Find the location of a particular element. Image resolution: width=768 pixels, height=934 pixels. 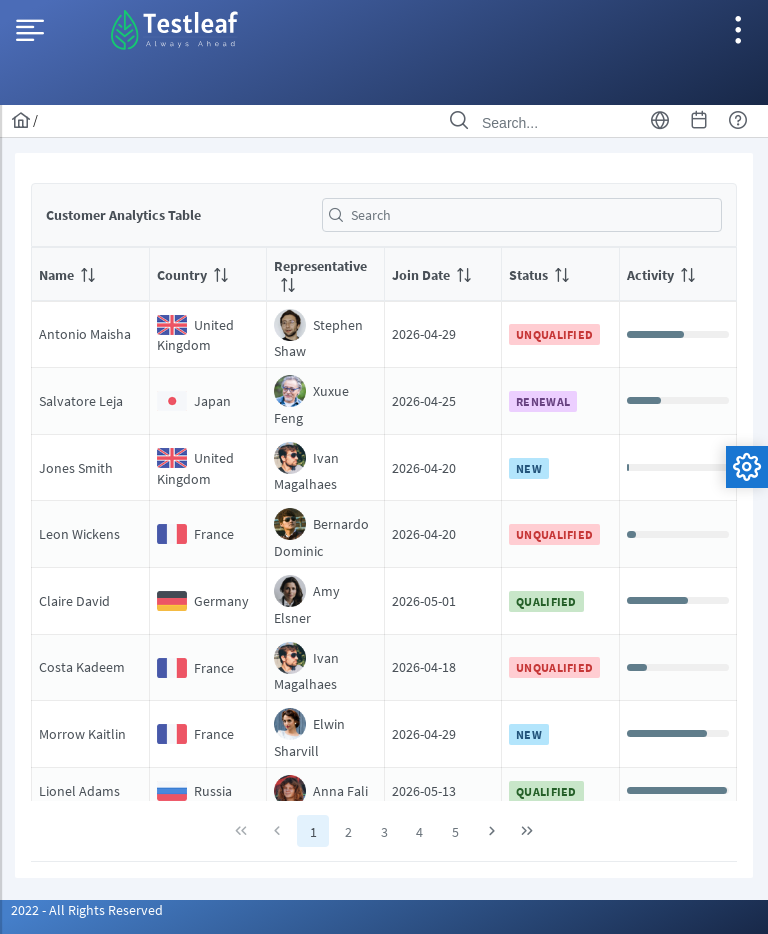

3 [Page 3] is located at coordinates (384, 832).